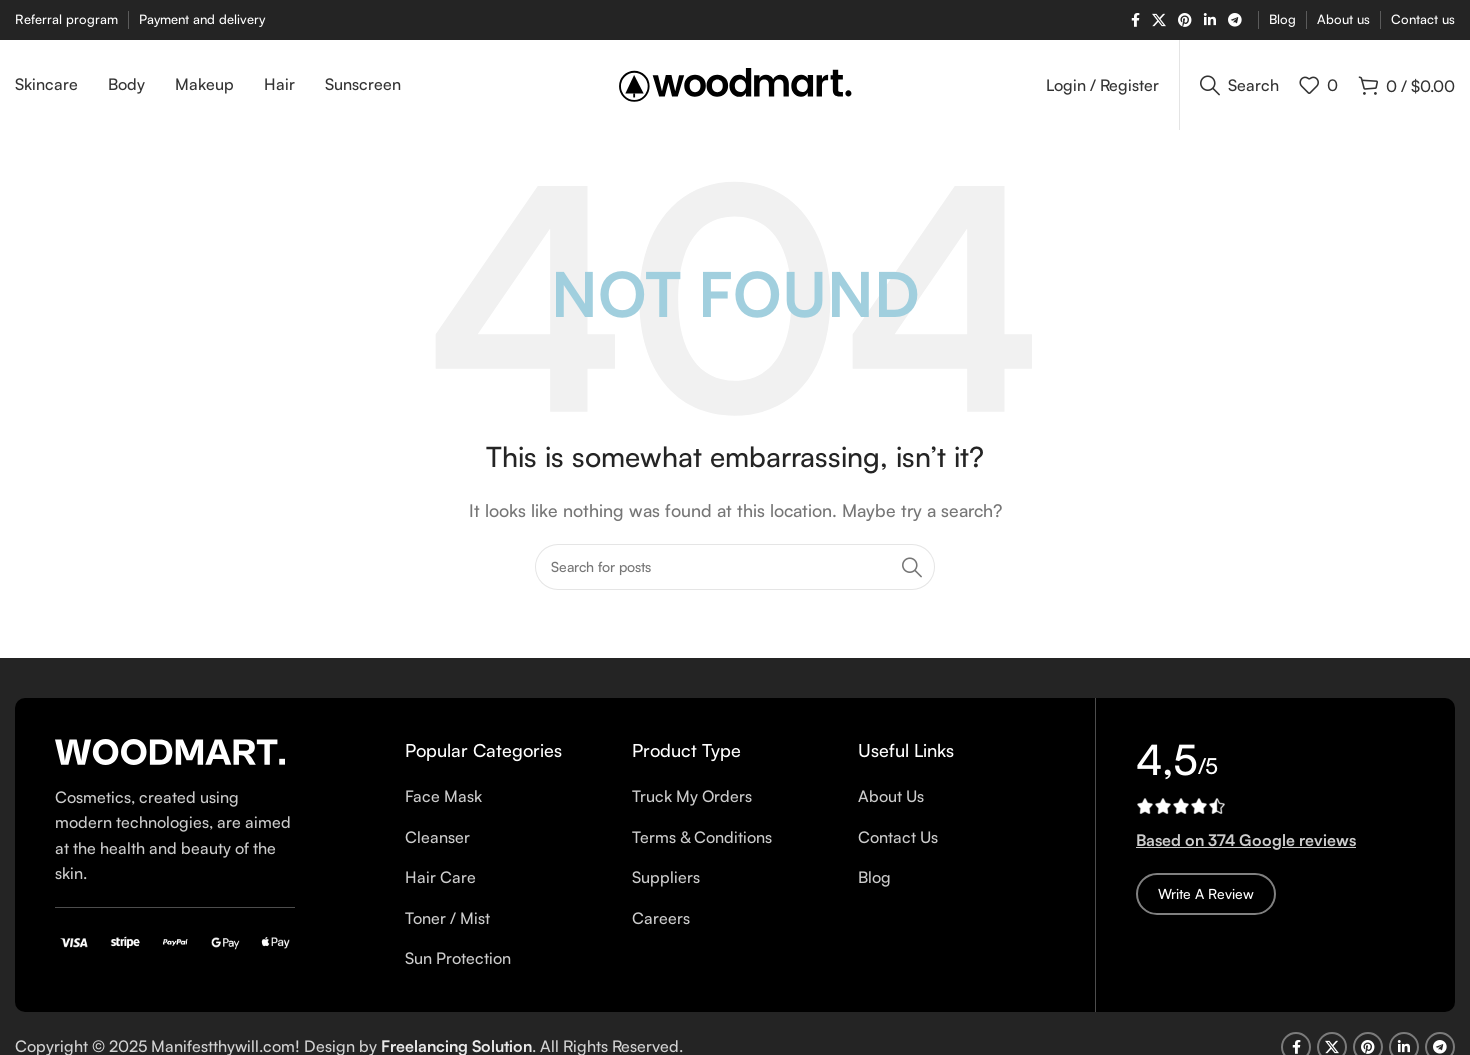 The width and height of the screenshot is (1470, 1055). What do you see at coordinates (1235, 20) in the screenshot?
I see `[Telegram social link]` at bounding box center [1235, 20].